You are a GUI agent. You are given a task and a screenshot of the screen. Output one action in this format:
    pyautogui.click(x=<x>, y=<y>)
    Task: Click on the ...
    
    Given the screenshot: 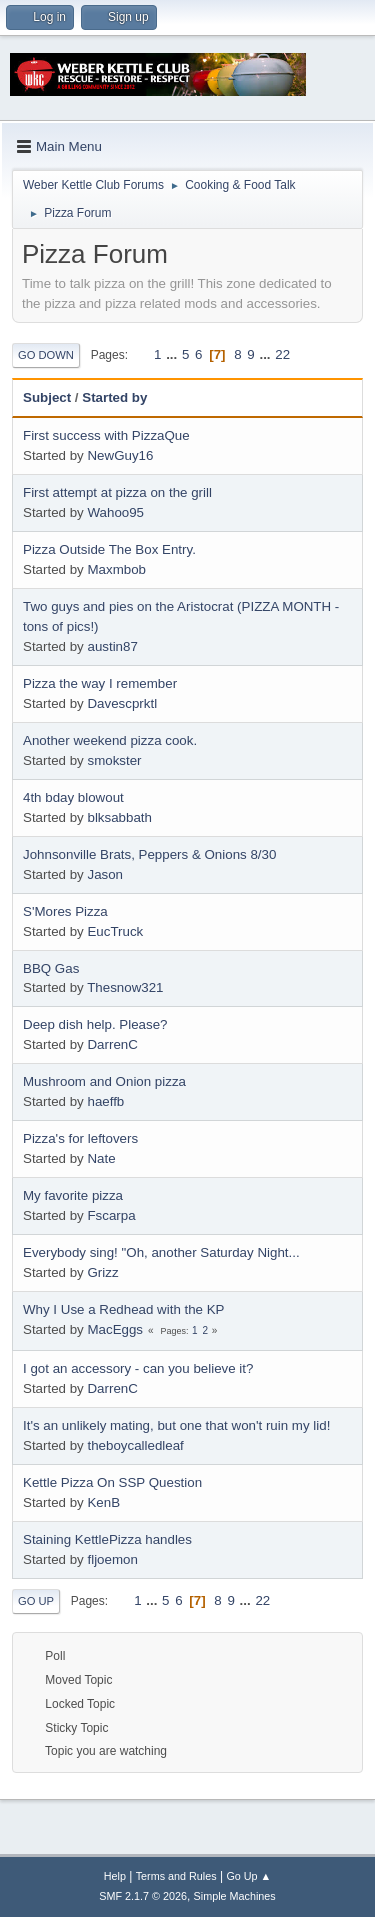 What is the action you would take?
    pyautogui.click(x=173, y=354)
    